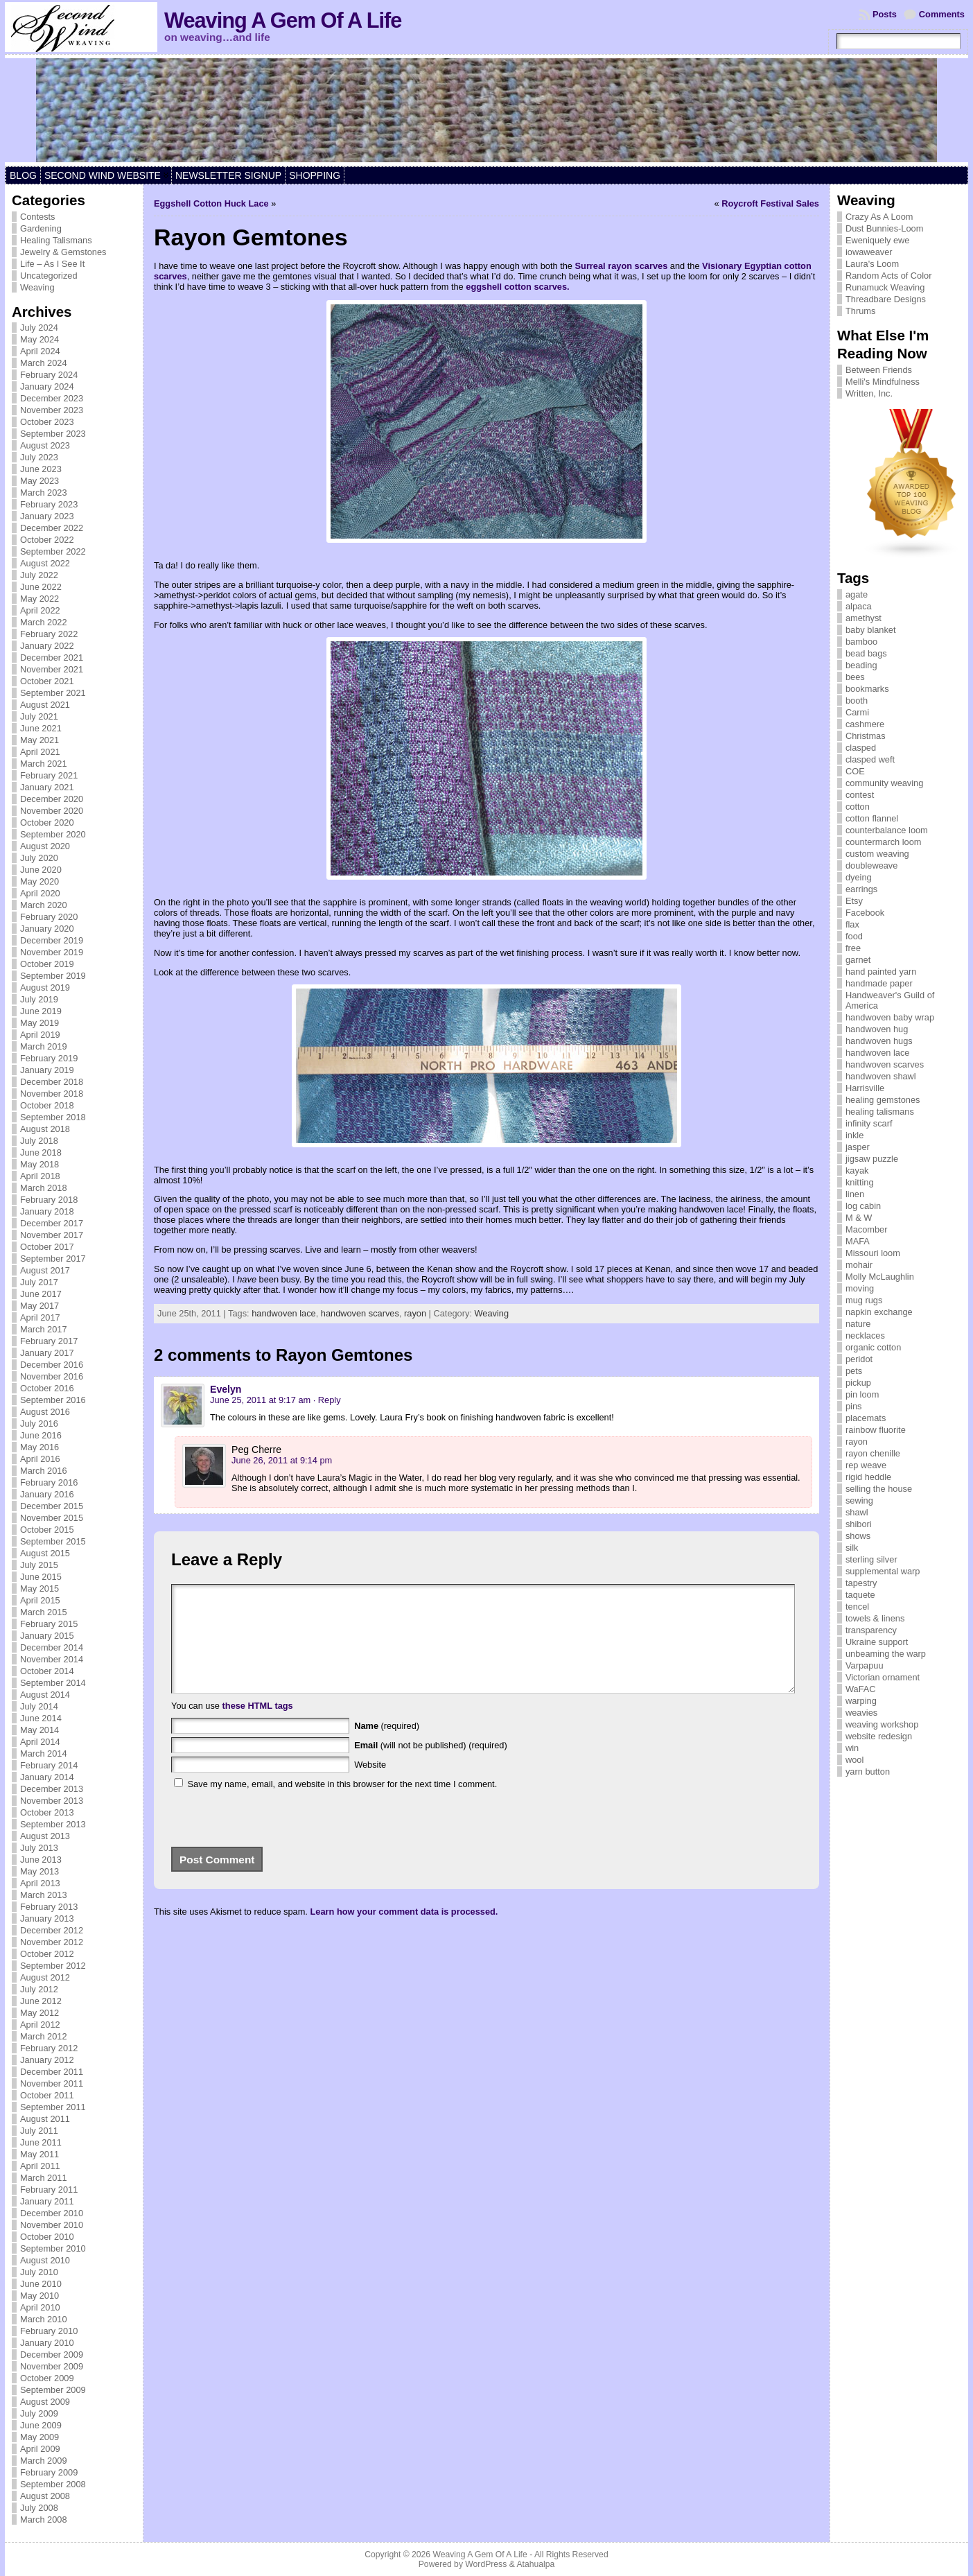  What do you see at coordinates (47, 422) in the screenshot?
I see `October 2023` at bounding box center [47, 422].